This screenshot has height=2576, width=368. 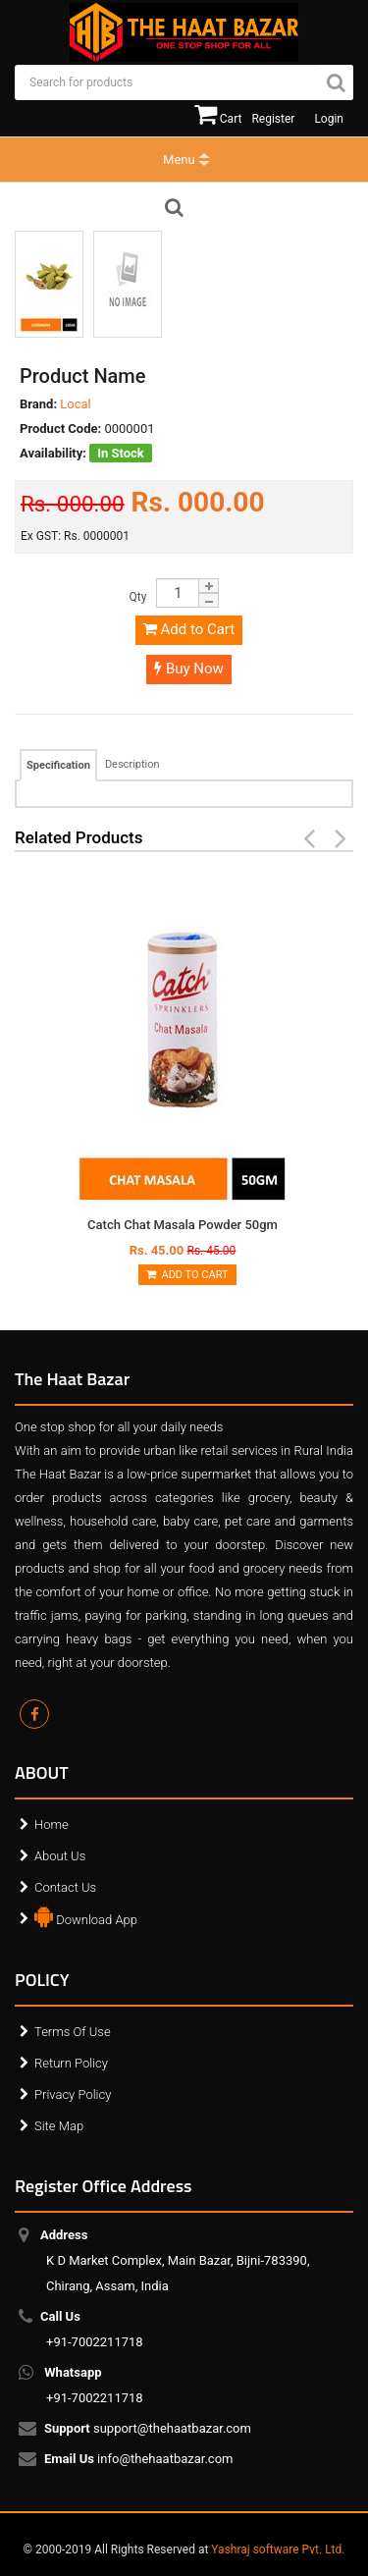 I want to click on support@thehaatbazar.com, so click(x=148, y=2429).